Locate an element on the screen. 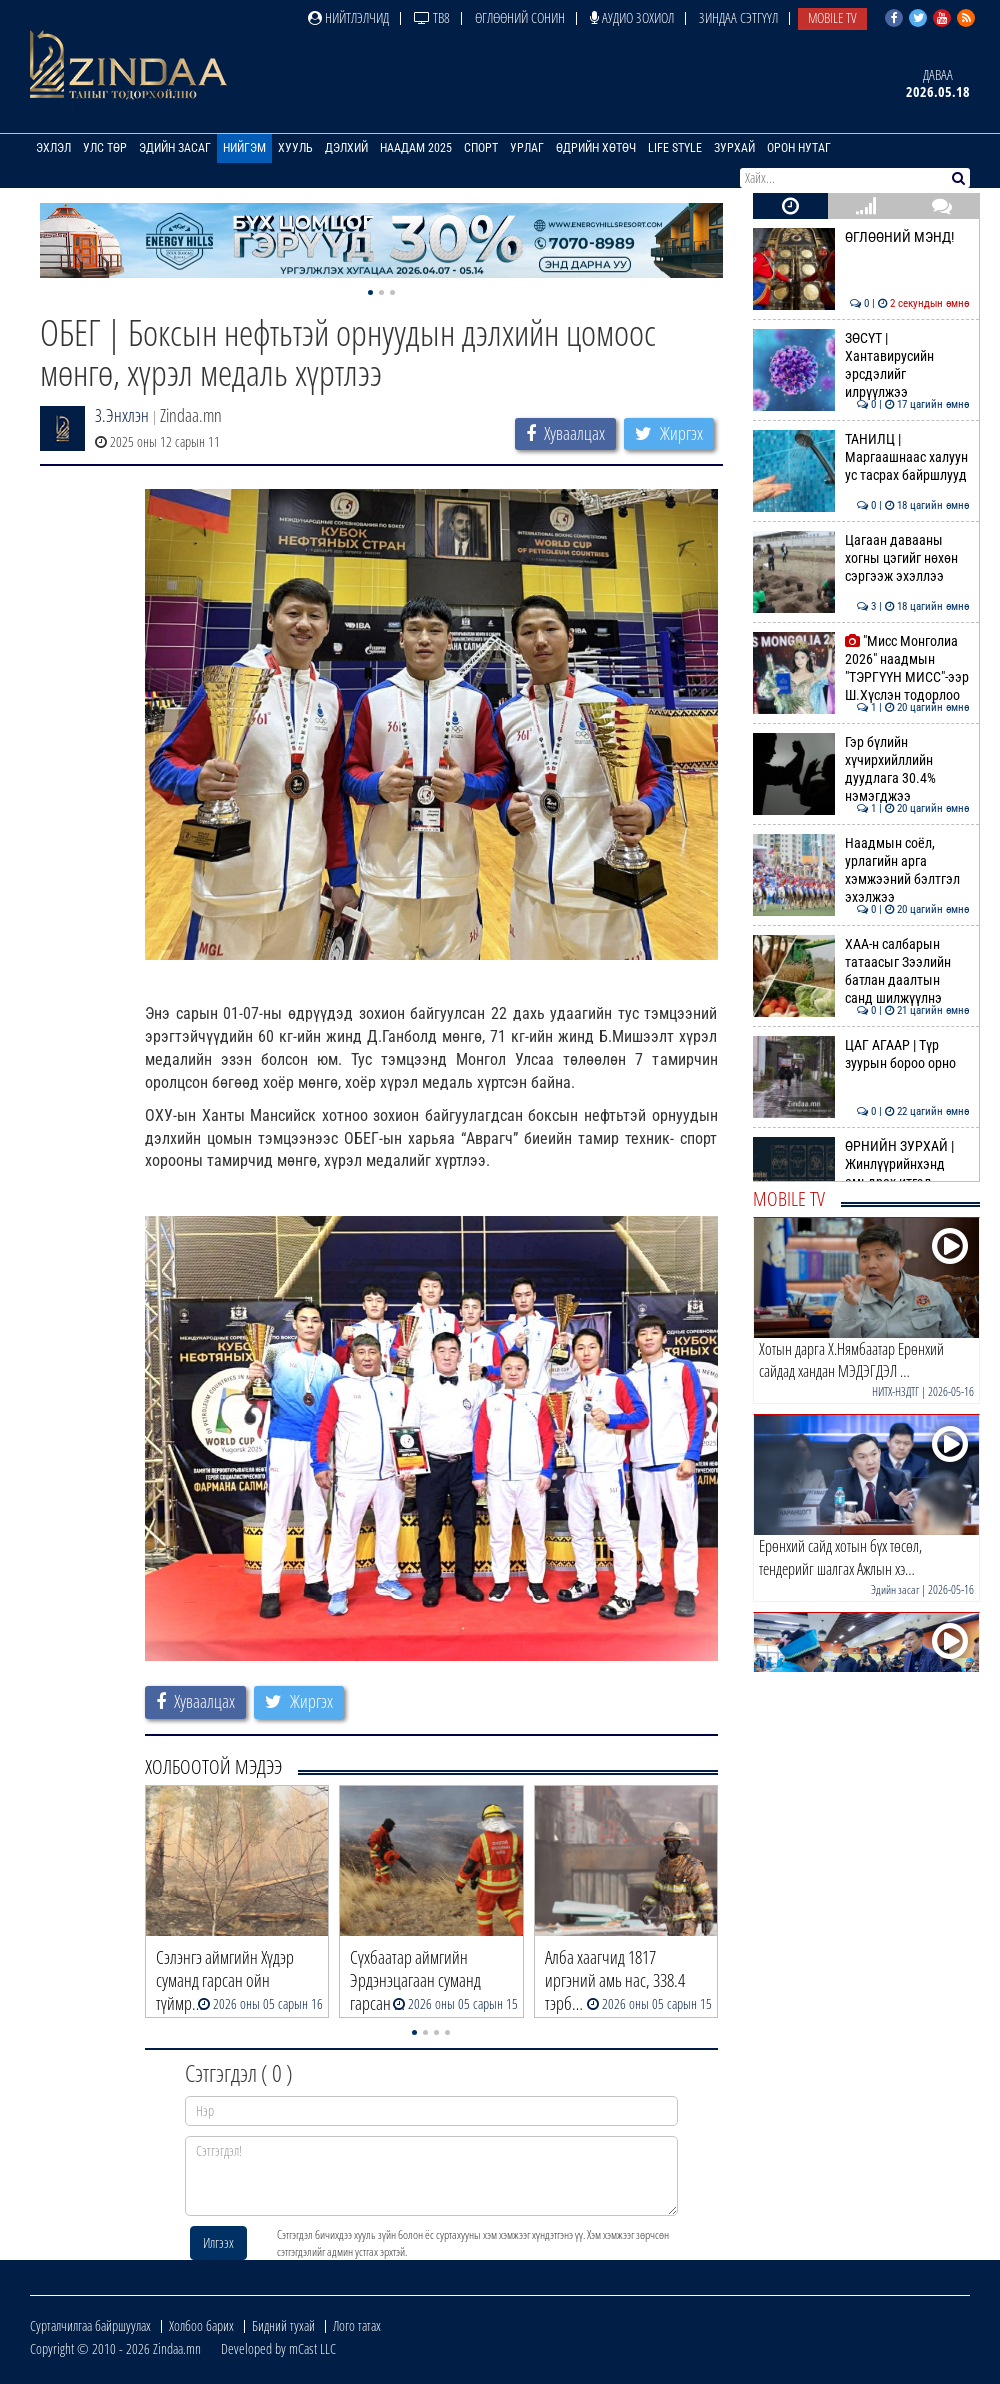 Image resolution: width=1000 pixels, height=2384 pixels. ХАА-н салбарын татаасыг Зээлийн батлан даалтын санд шилжүүлнэ is located at coordinates (861, 971).